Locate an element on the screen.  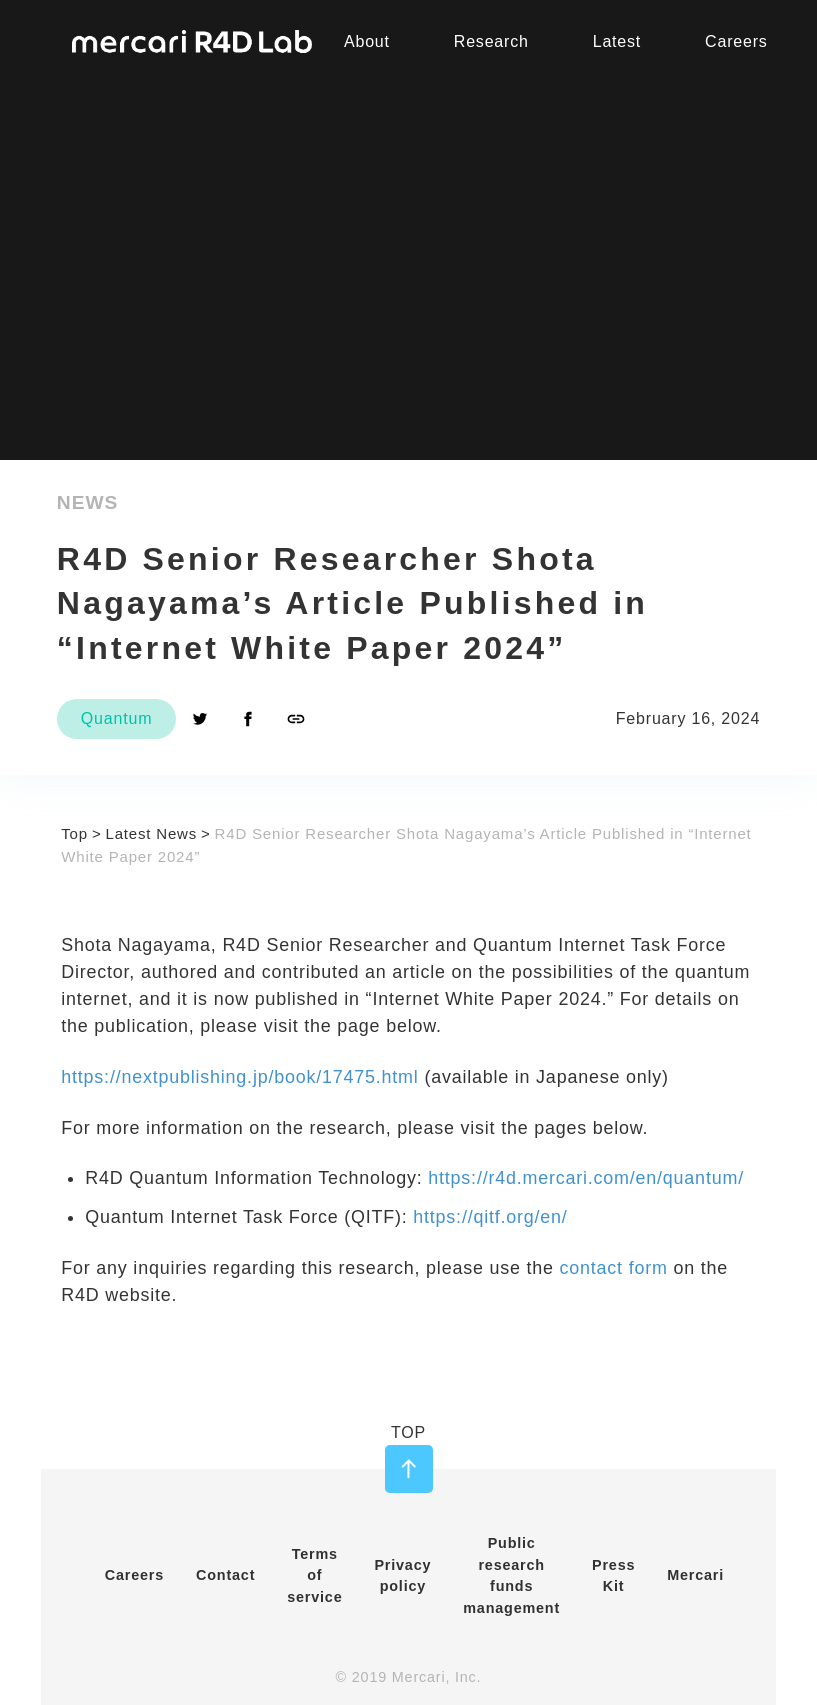
Latest News is located at coordinates (152, 833).